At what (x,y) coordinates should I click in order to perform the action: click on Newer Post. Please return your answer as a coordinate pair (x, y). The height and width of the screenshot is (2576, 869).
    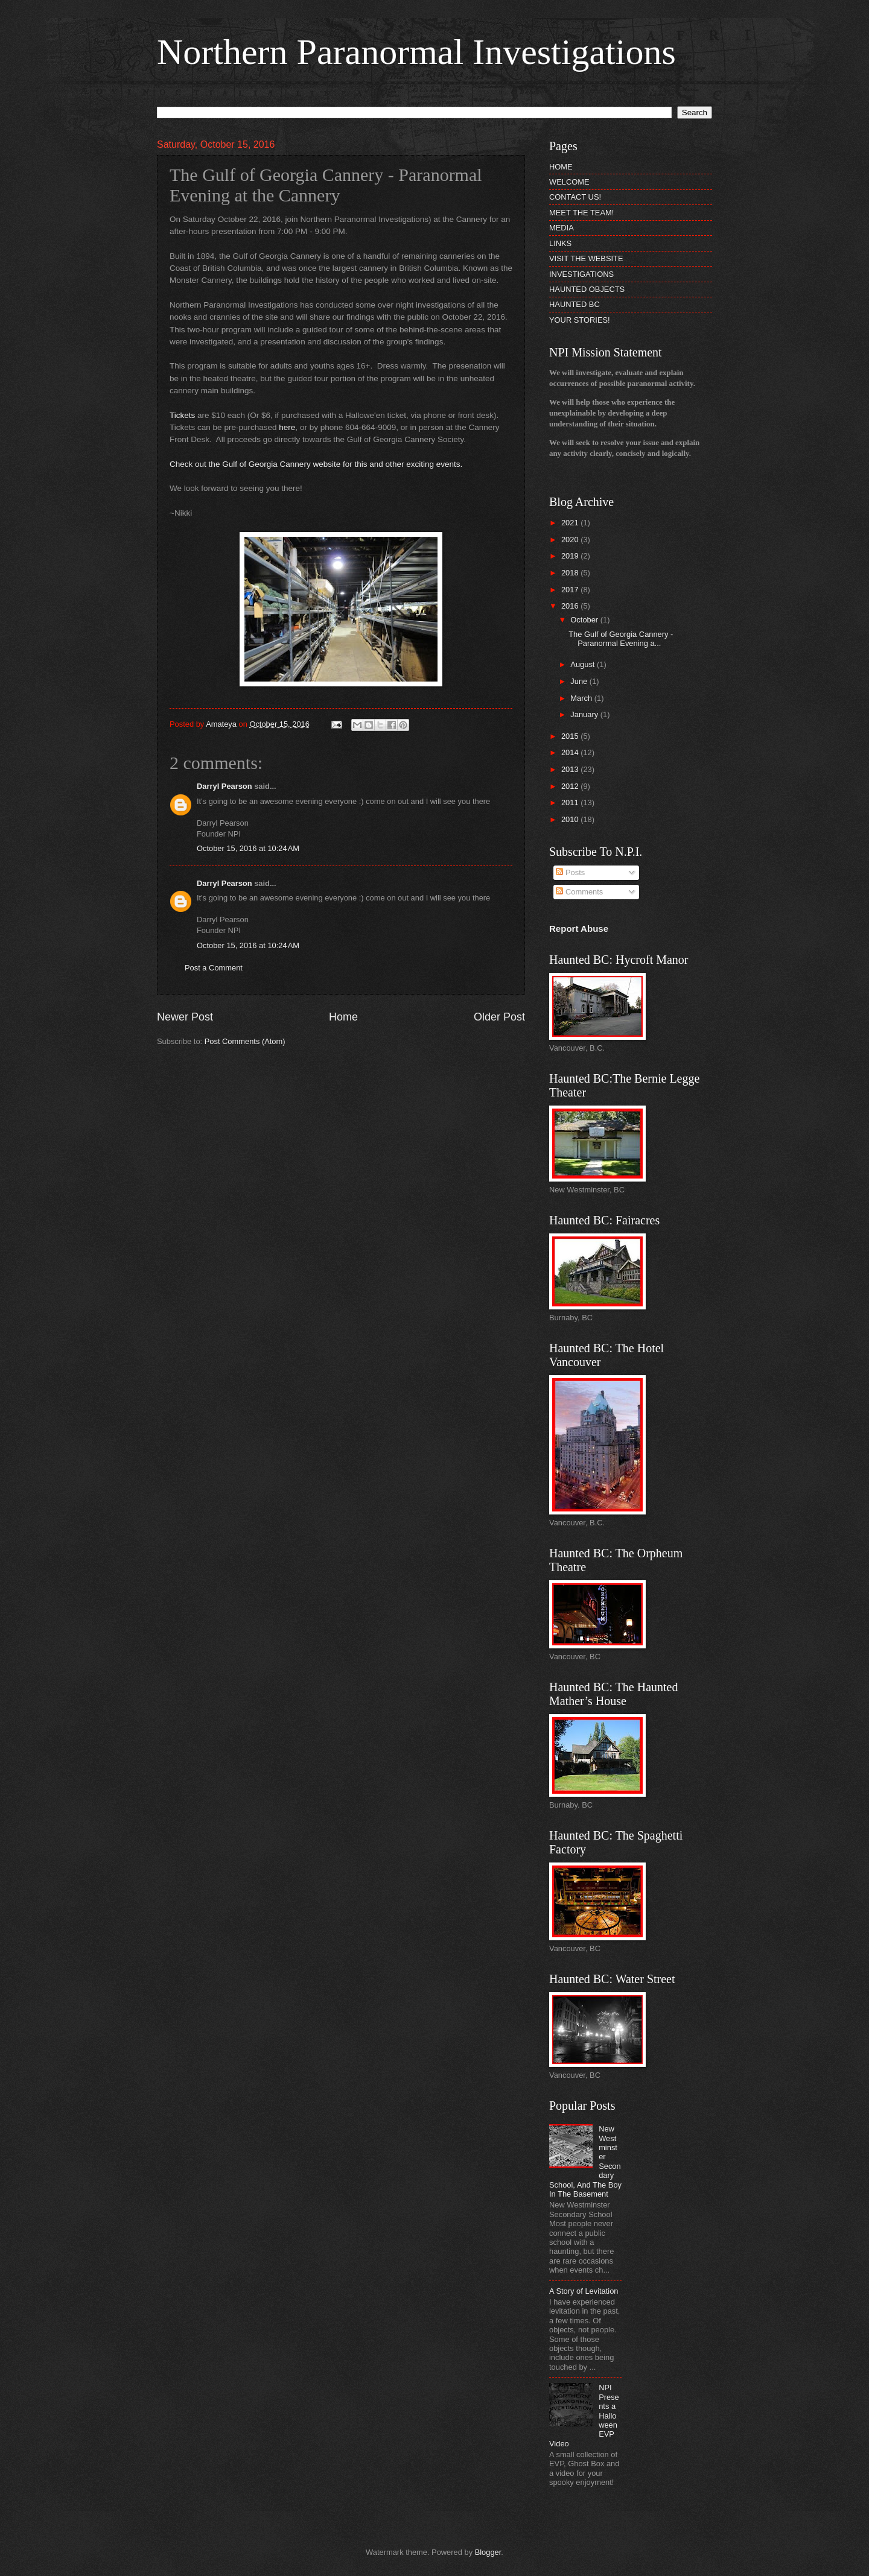
    Looking at the image, I should click on (185, 1017).